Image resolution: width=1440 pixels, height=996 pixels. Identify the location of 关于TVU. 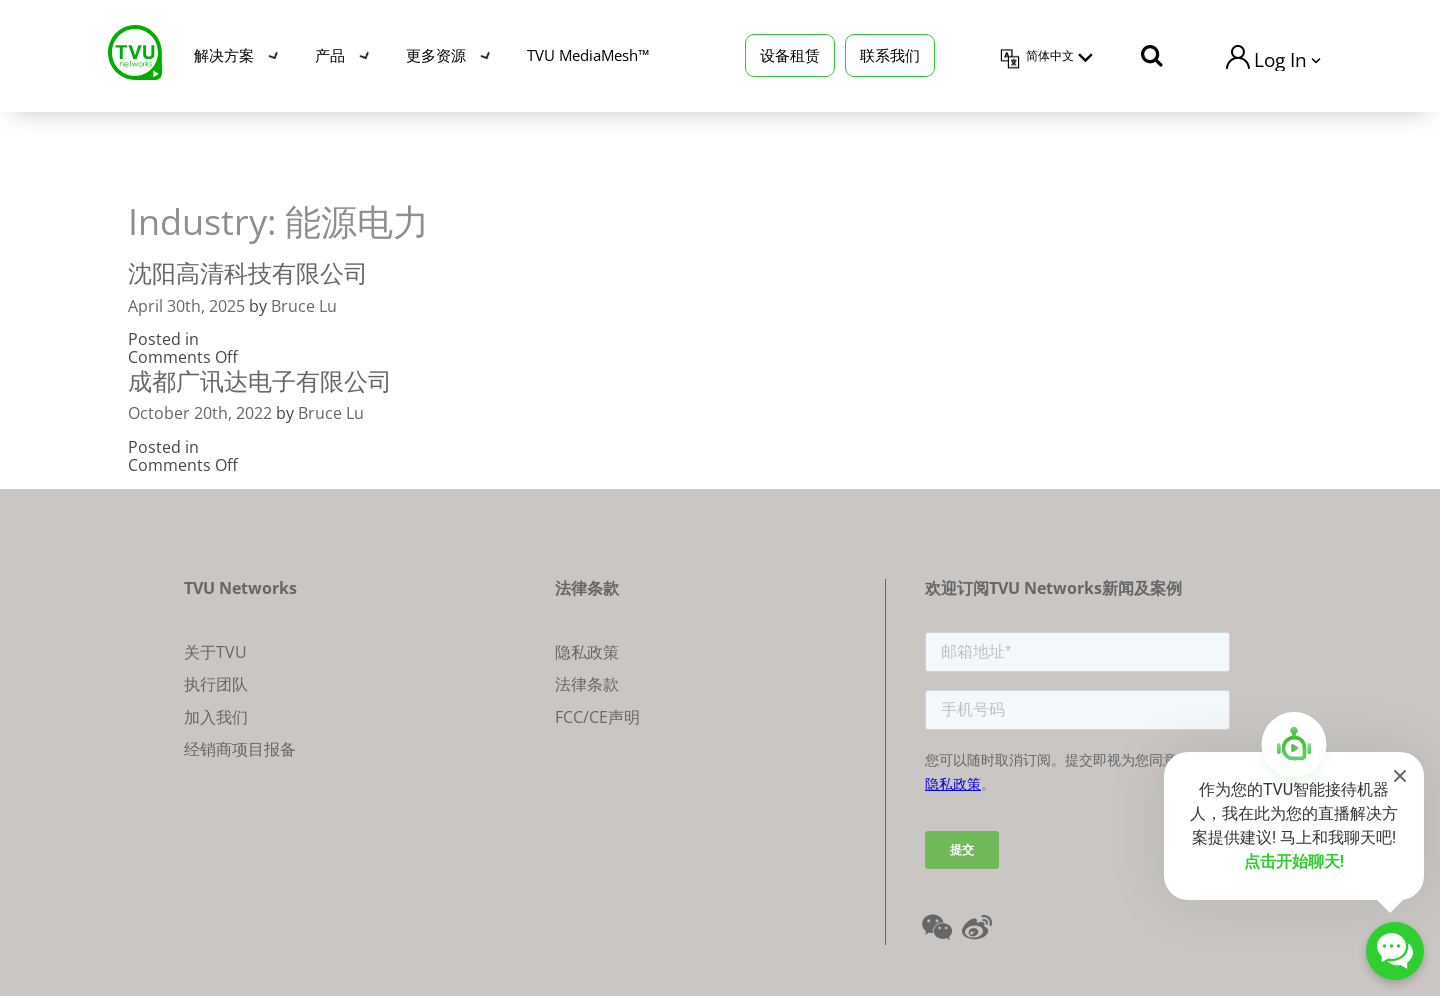
(215, 652).